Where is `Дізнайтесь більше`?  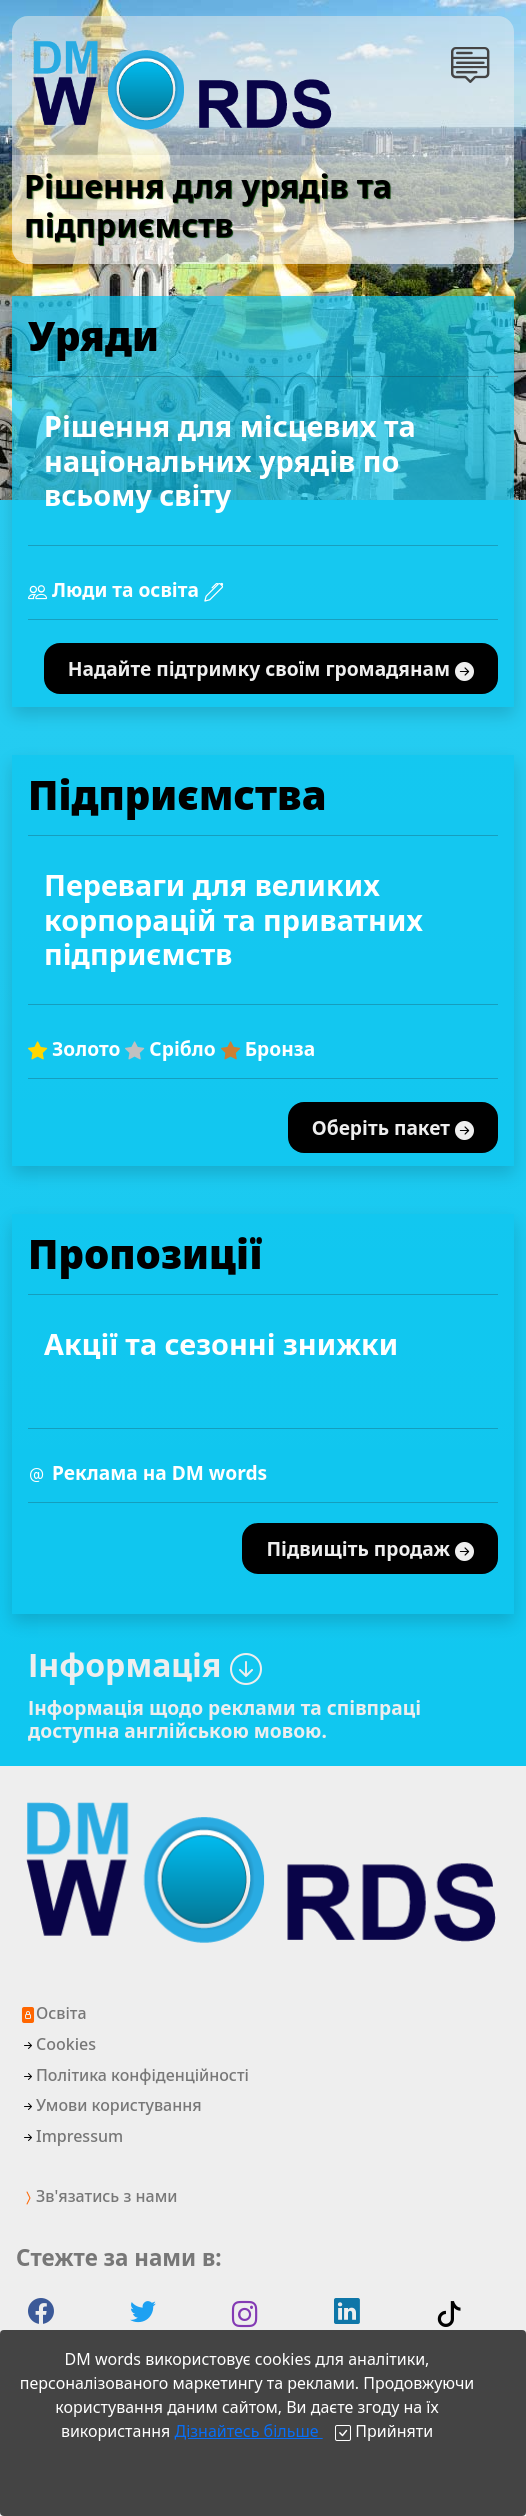 Дізнайтесь більше is located at coordinates (248, 2431).